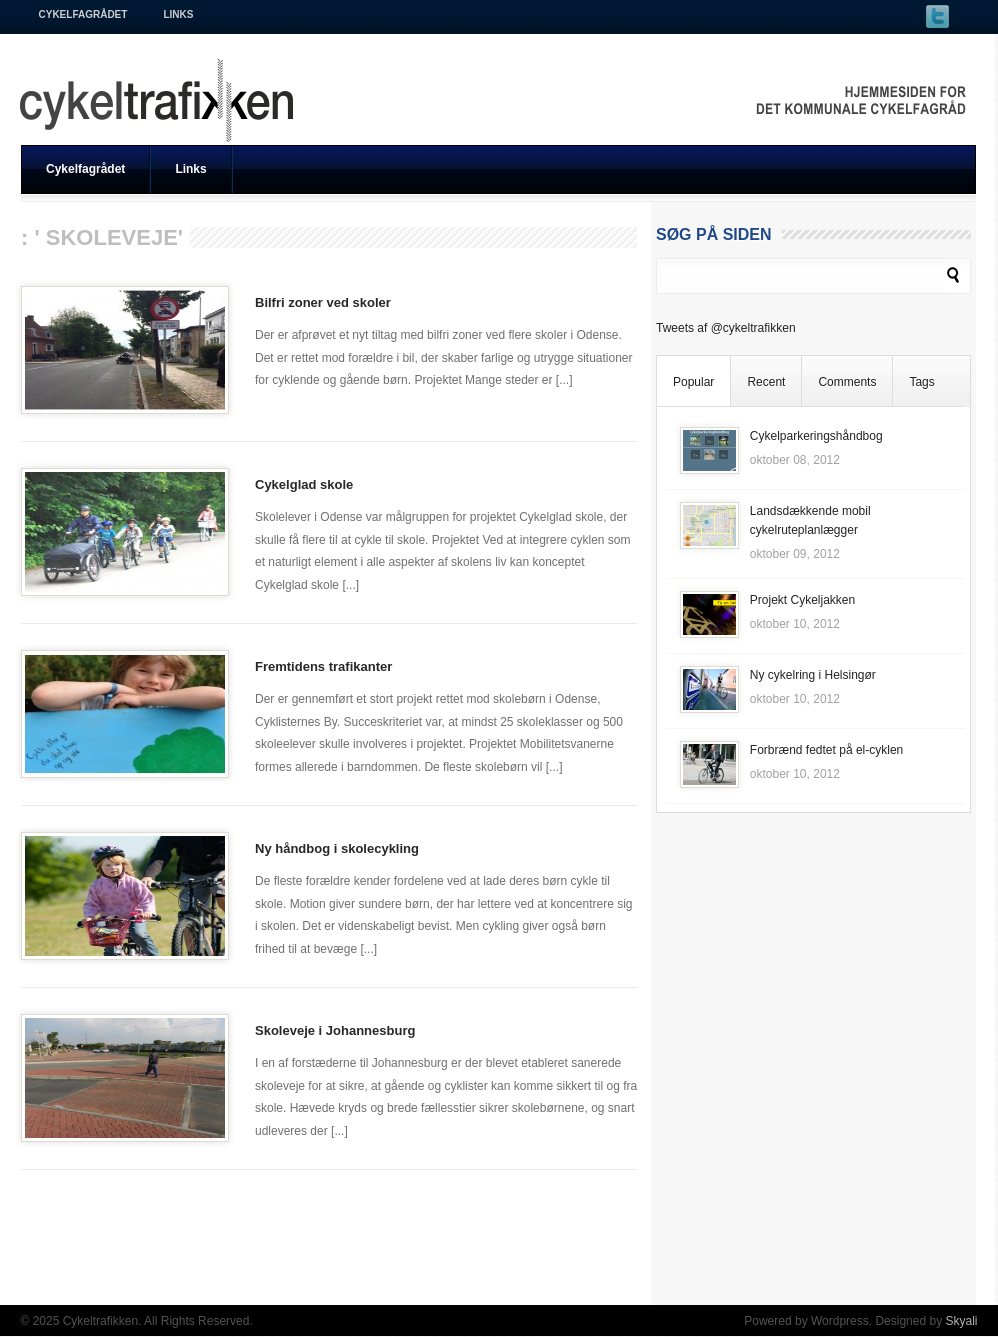 This screenshot has height=1337, width=998. Describe the element at coordinates (304, 484) in the screenshot. I see `Cykelglad skole` at that location.